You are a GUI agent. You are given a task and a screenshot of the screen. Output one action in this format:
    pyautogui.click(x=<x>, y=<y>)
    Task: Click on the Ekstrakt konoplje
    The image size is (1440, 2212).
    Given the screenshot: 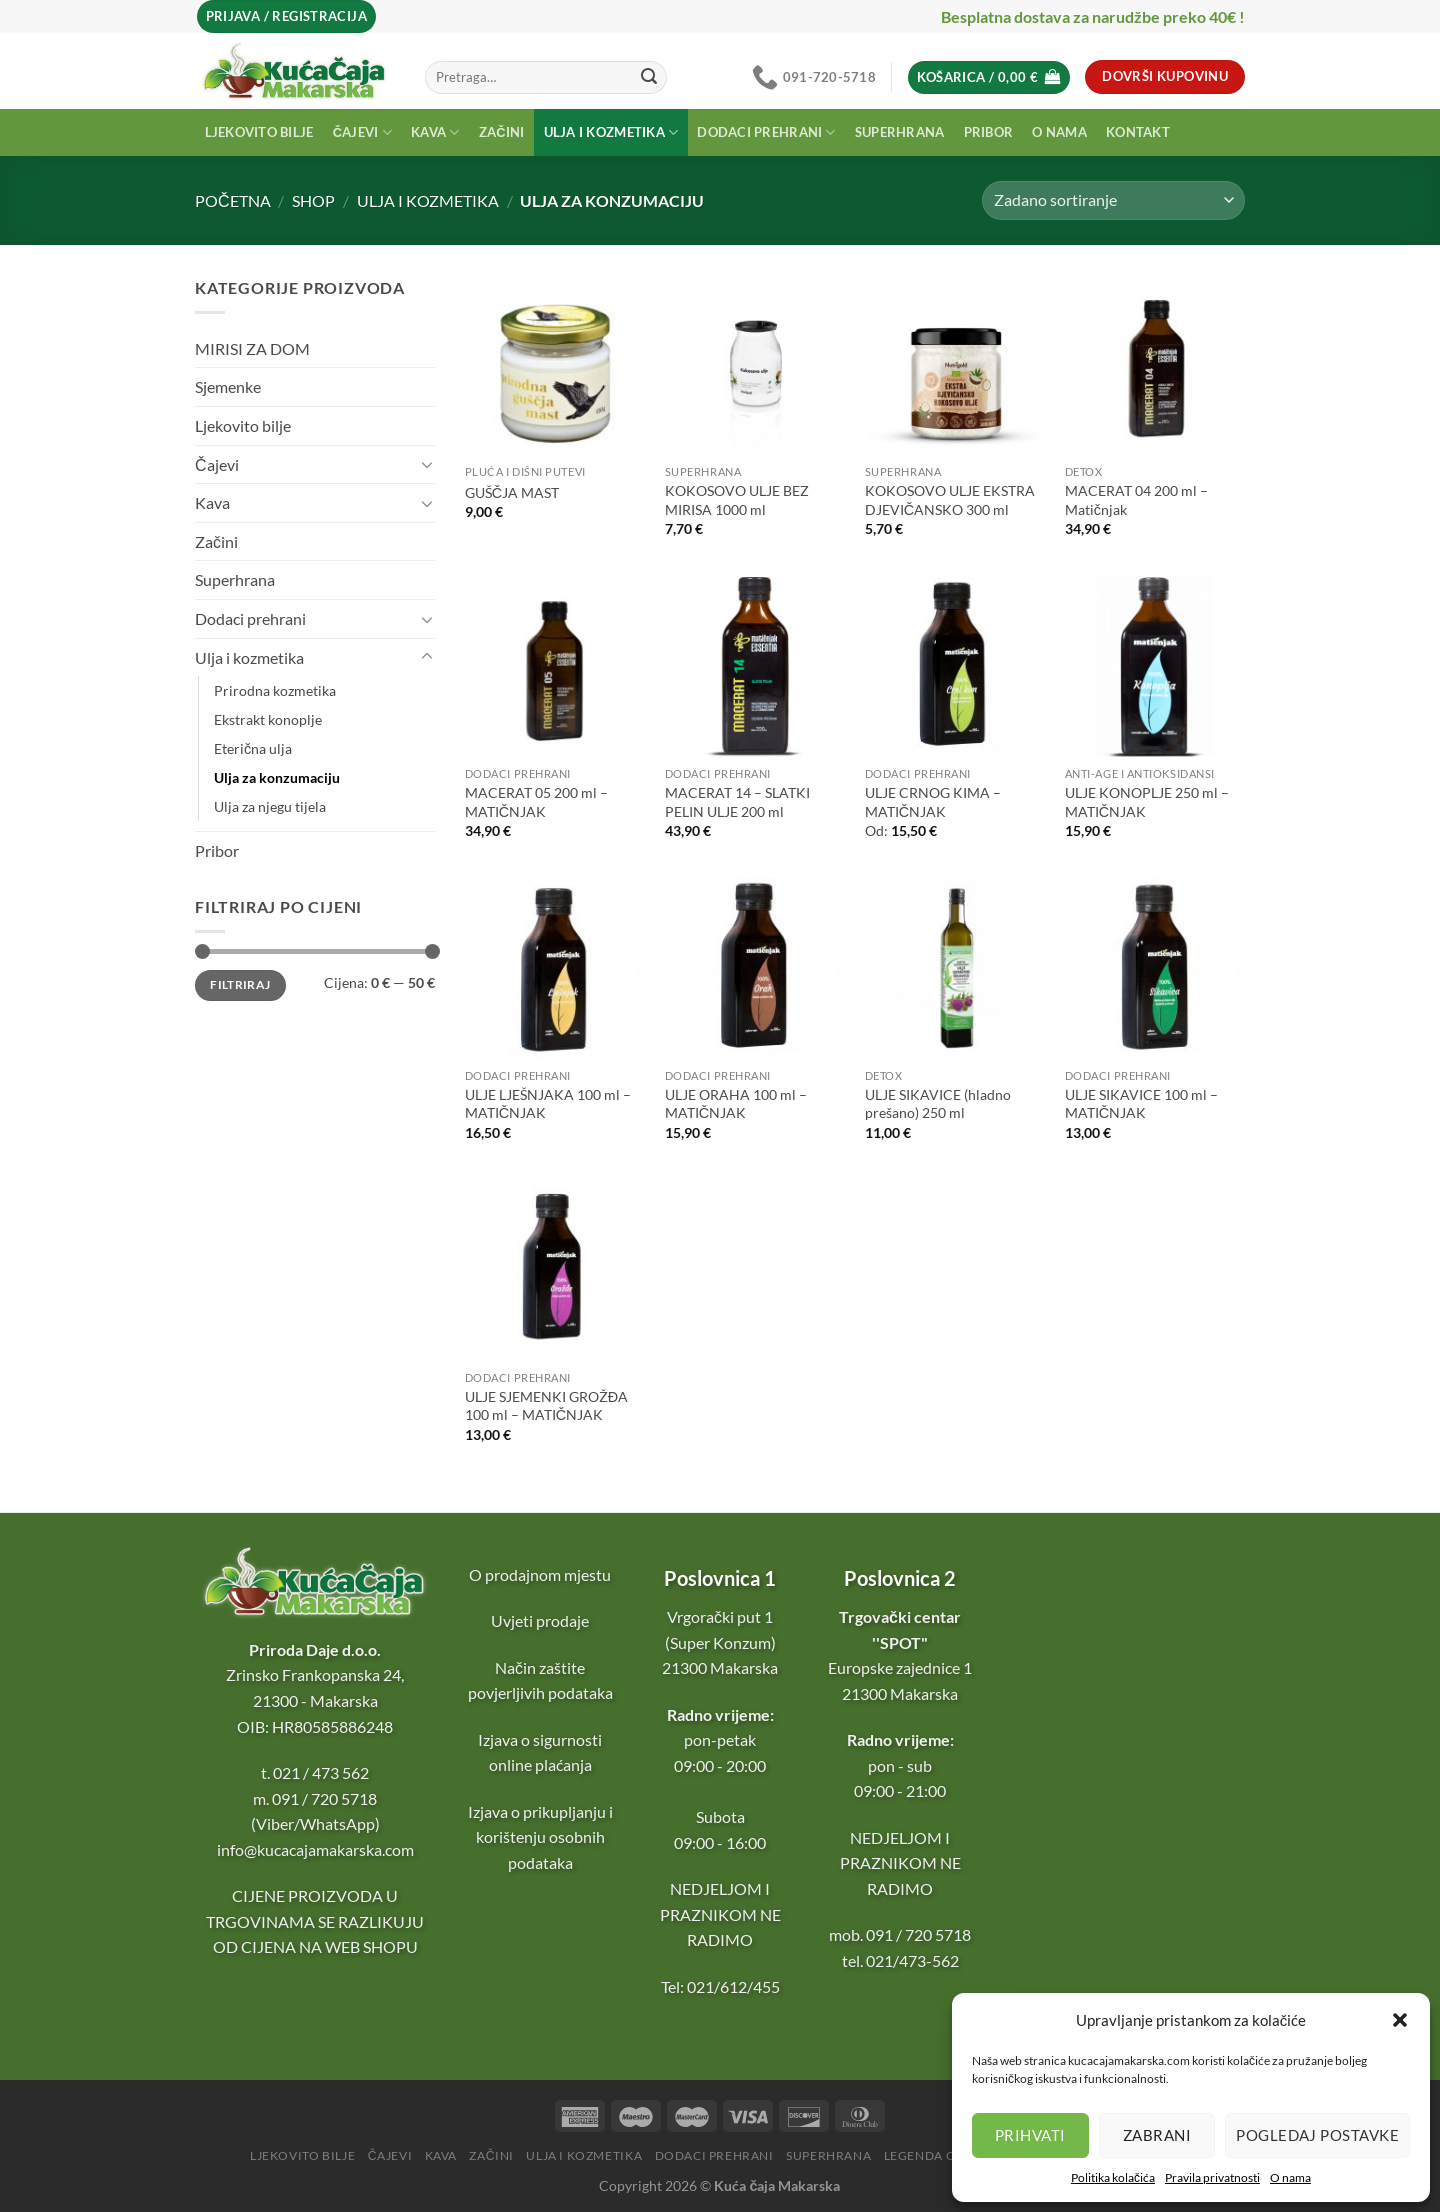 What is the action you would take?
    pyautogui.click(x=268, y=719)
    